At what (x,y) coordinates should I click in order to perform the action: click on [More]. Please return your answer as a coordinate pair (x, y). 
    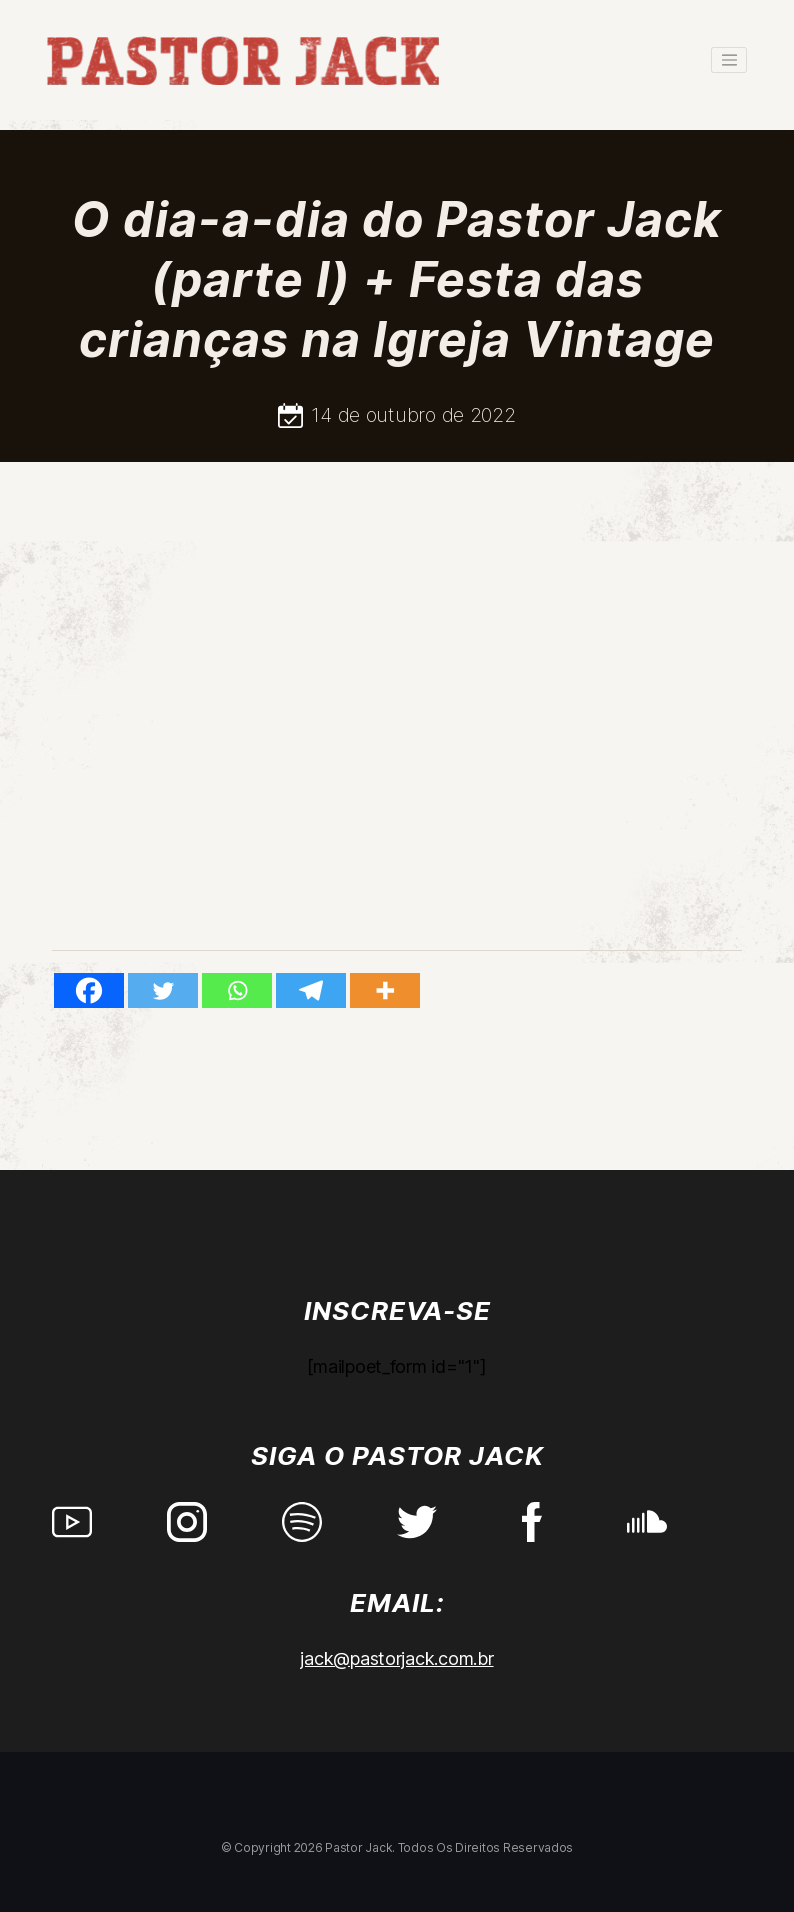
    Looking at the image, I should click on (385, 990).